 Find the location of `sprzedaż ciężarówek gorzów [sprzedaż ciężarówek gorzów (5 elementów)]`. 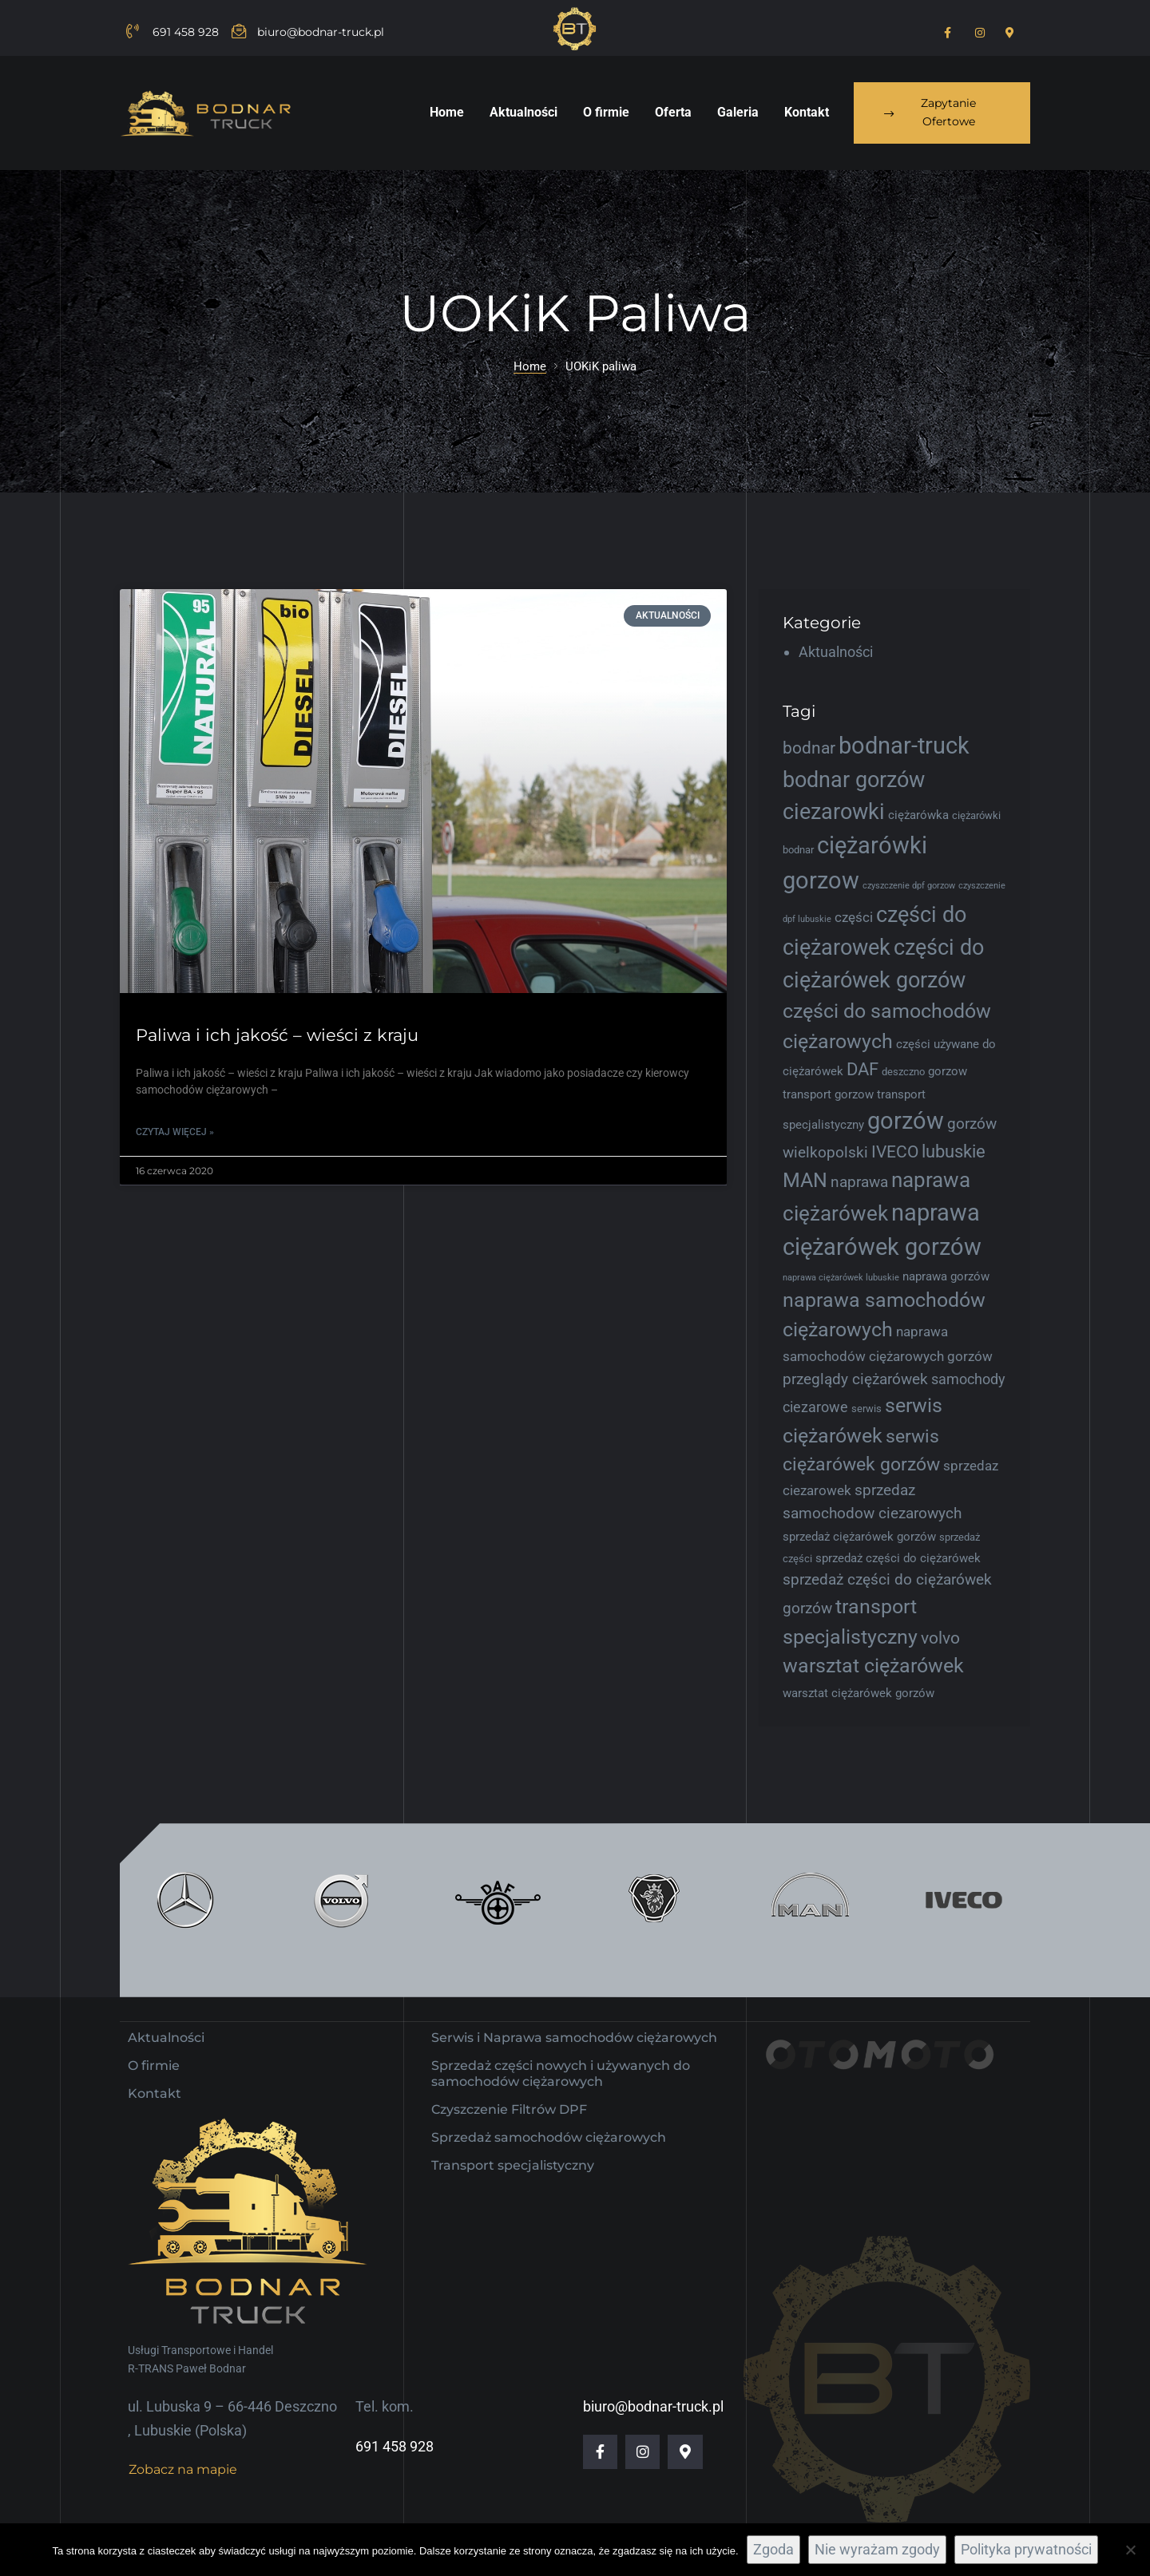

sprzedaż ciężarówek gorzów [sprzedaż ciężarówek gorzów (5 elementów)] is located at coordinates (859, 1536).